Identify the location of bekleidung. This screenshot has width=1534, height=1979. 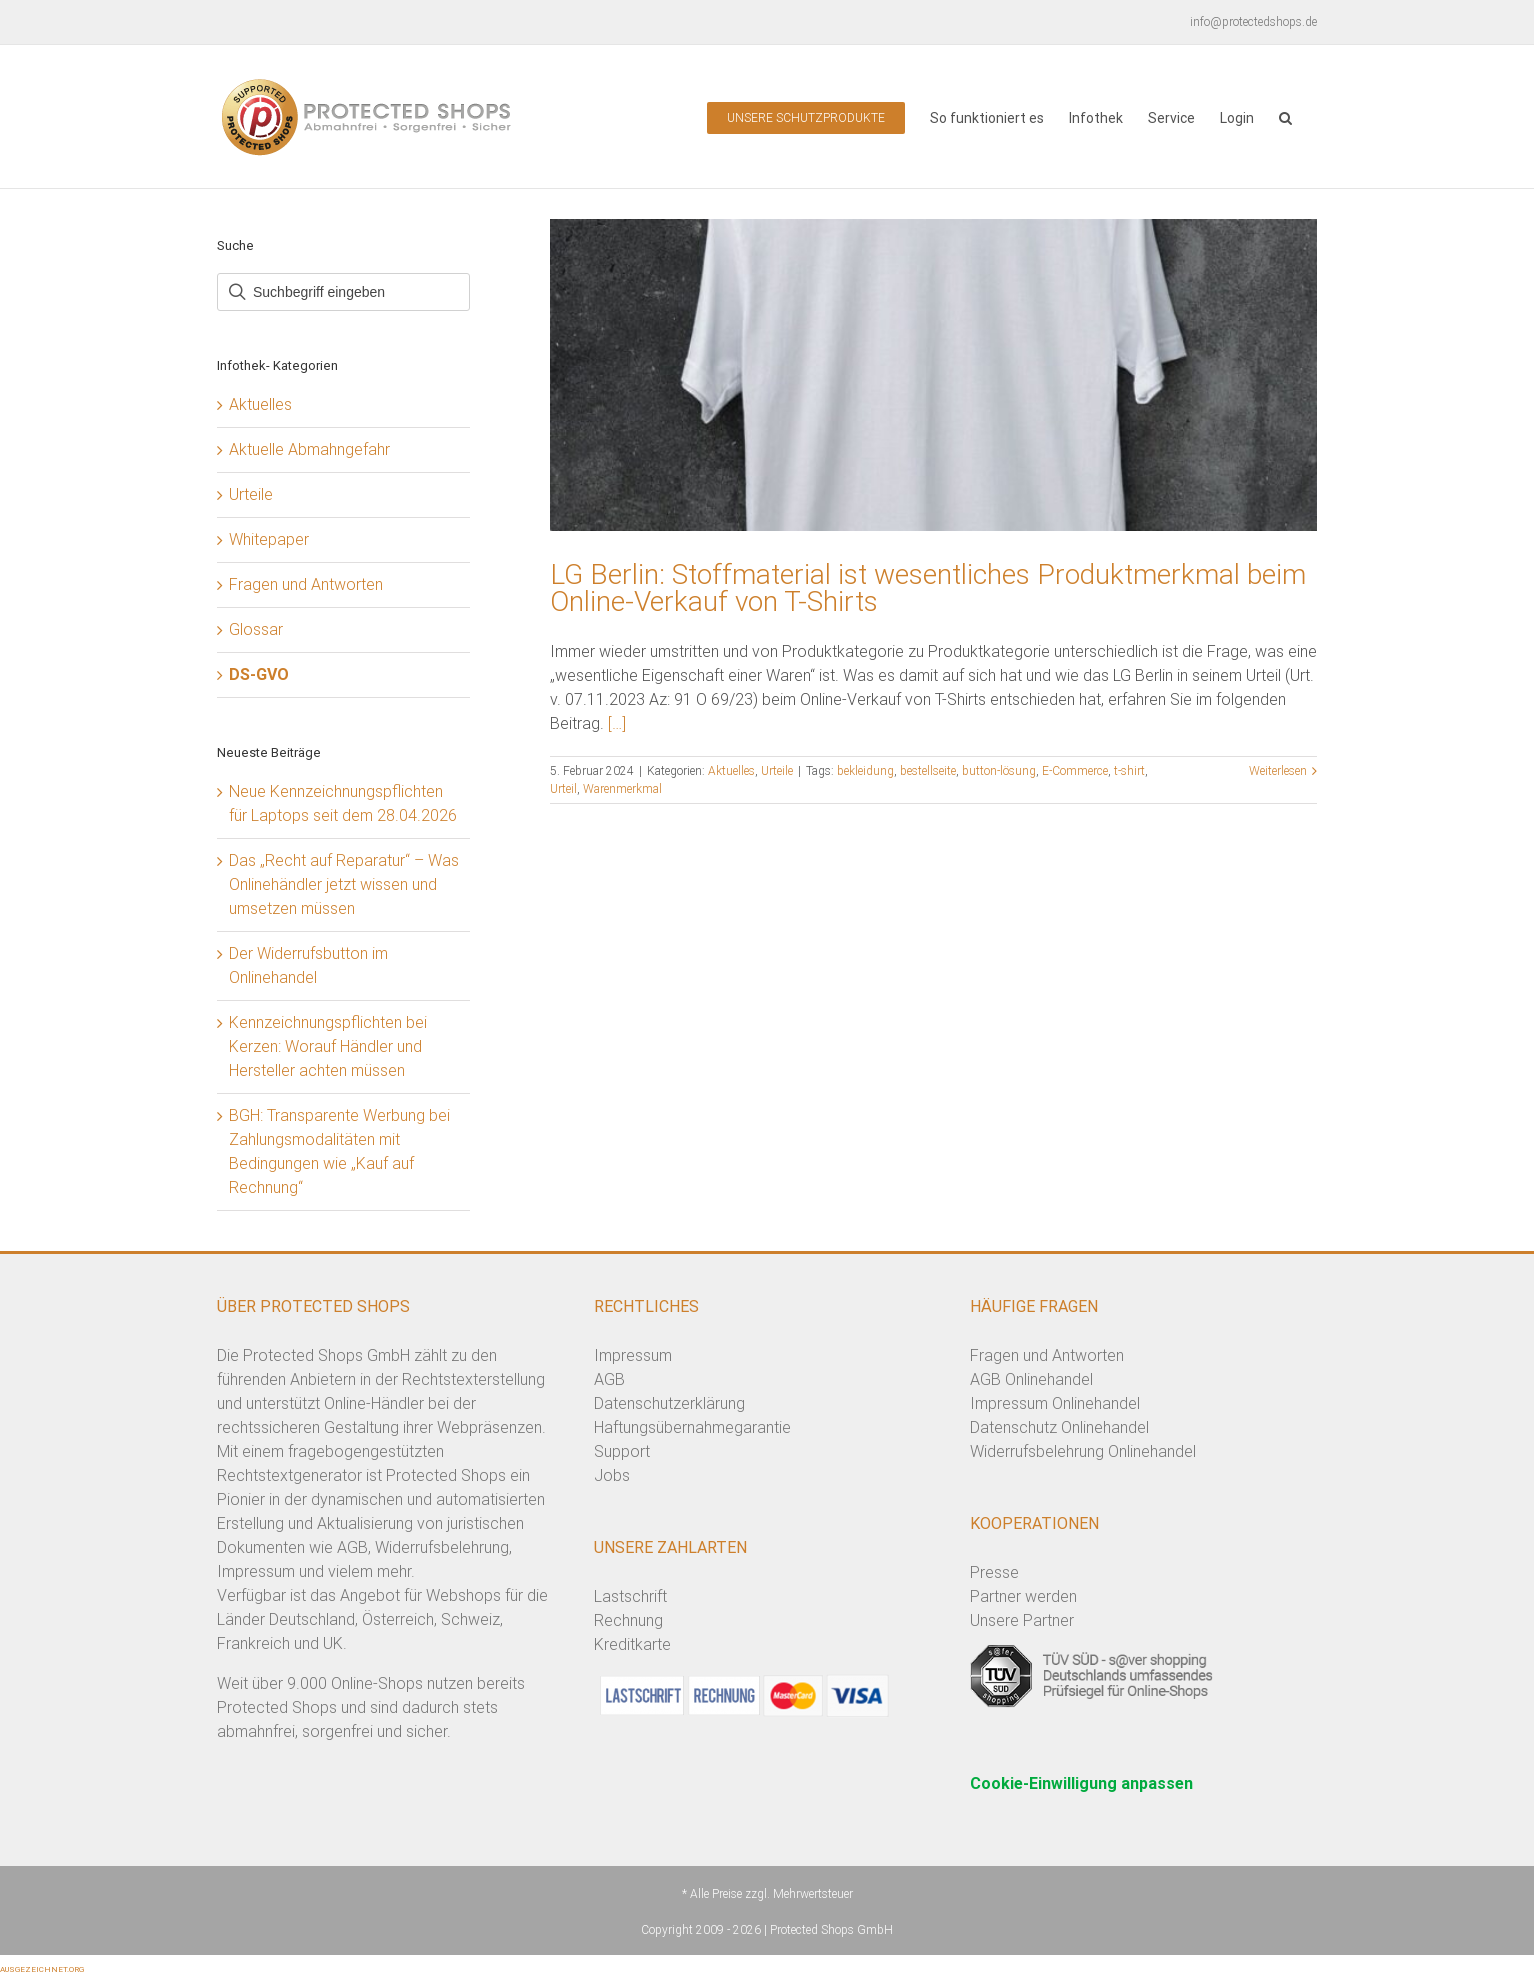
(865, 771).